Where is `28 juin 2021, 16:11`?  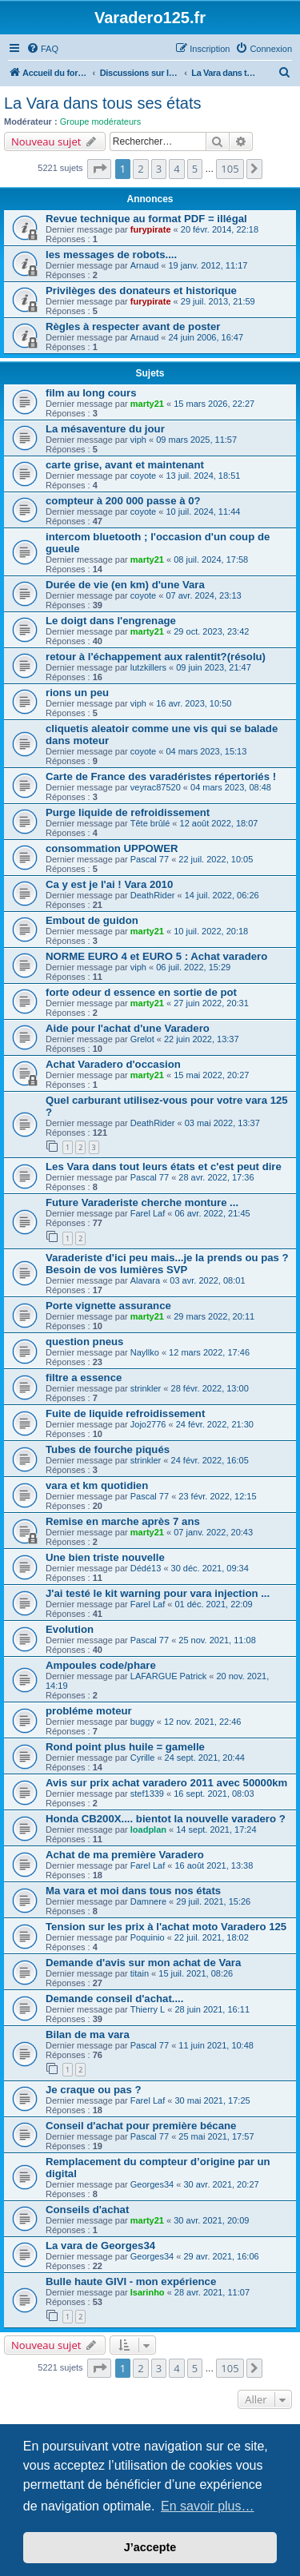 28 juin 2021, 16:11 is located at coordinates (212, 2009).